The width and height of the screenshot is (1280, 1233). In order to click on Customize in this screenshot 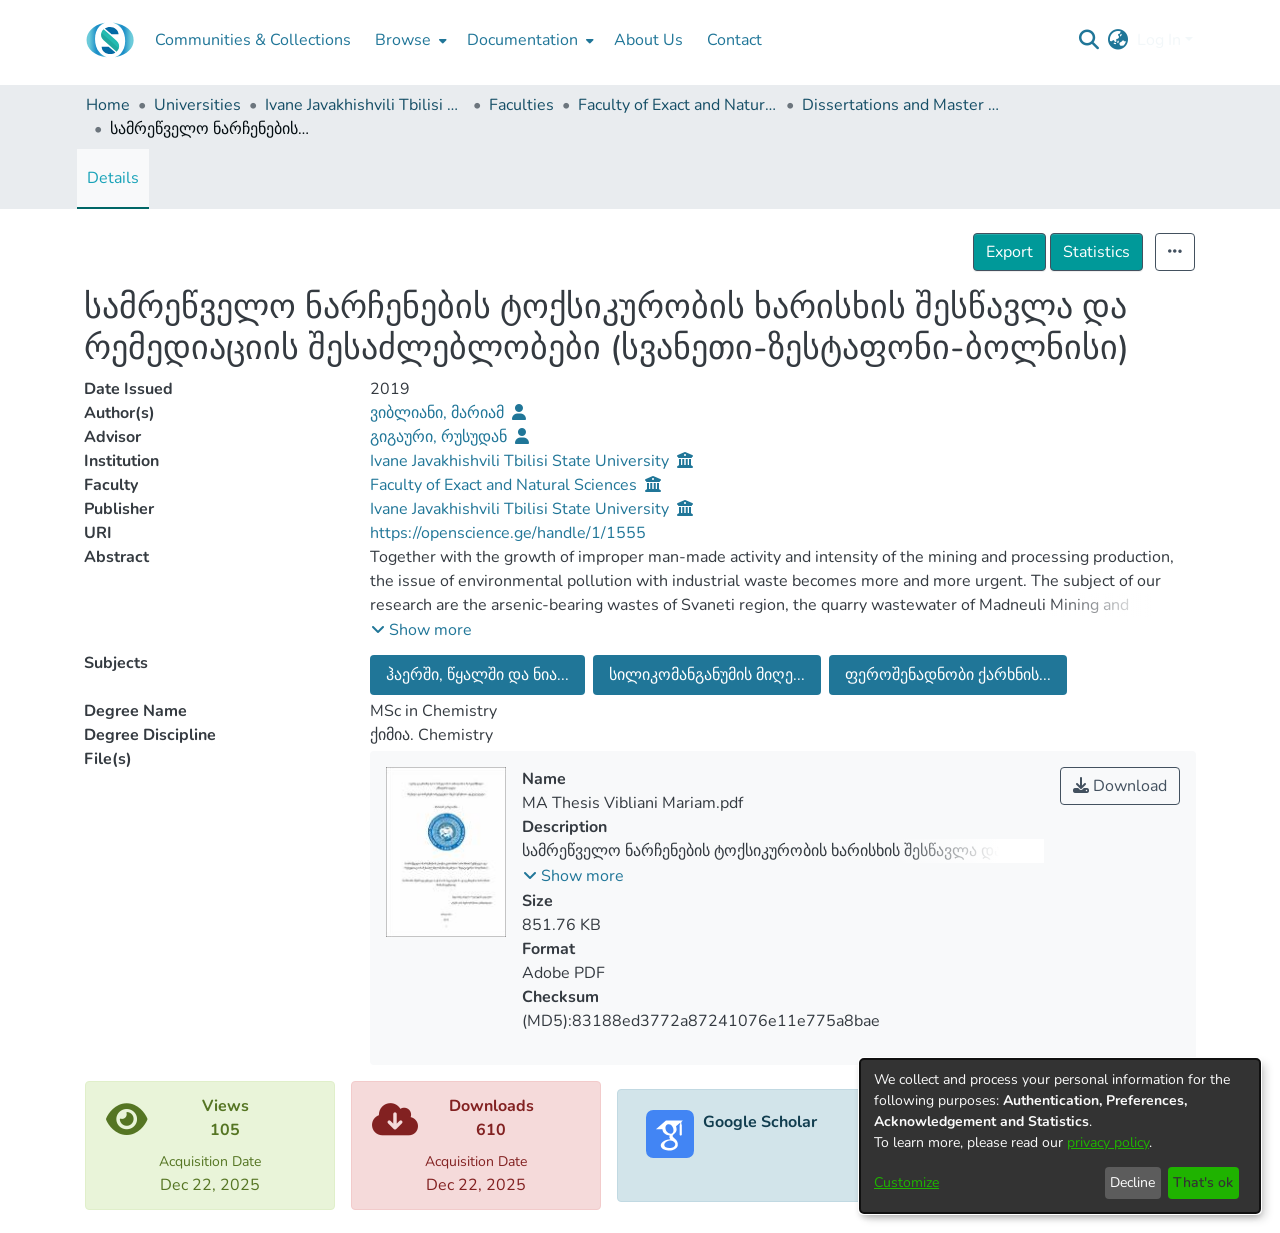, I will do `click(906, 1182)`.